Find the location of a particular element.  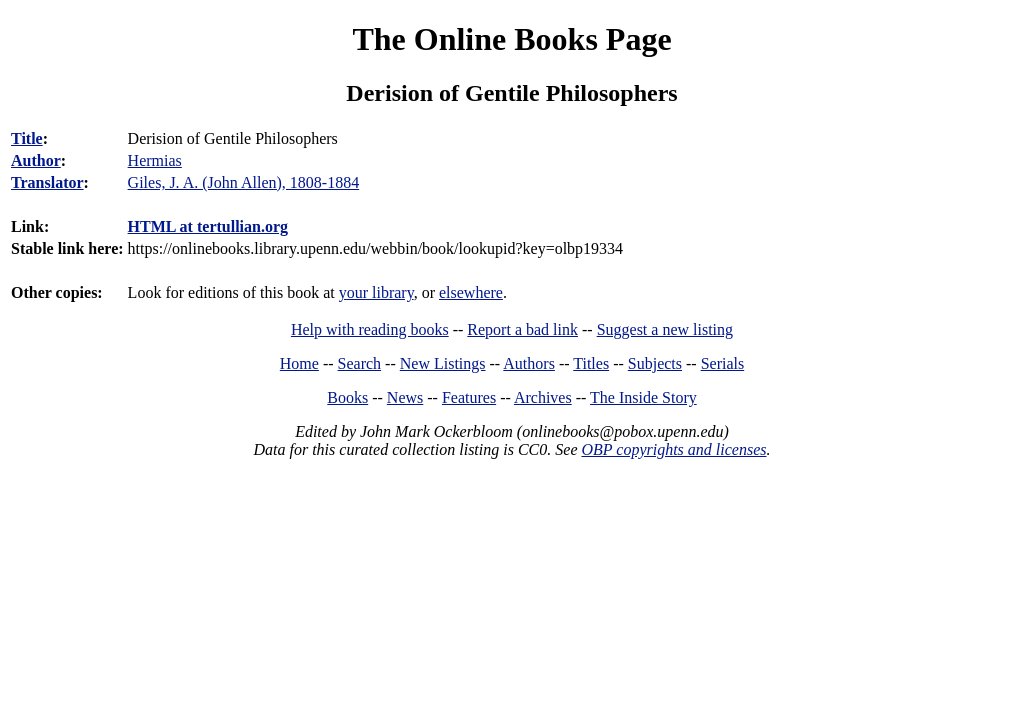

Books is located at coordinates (347, 397).